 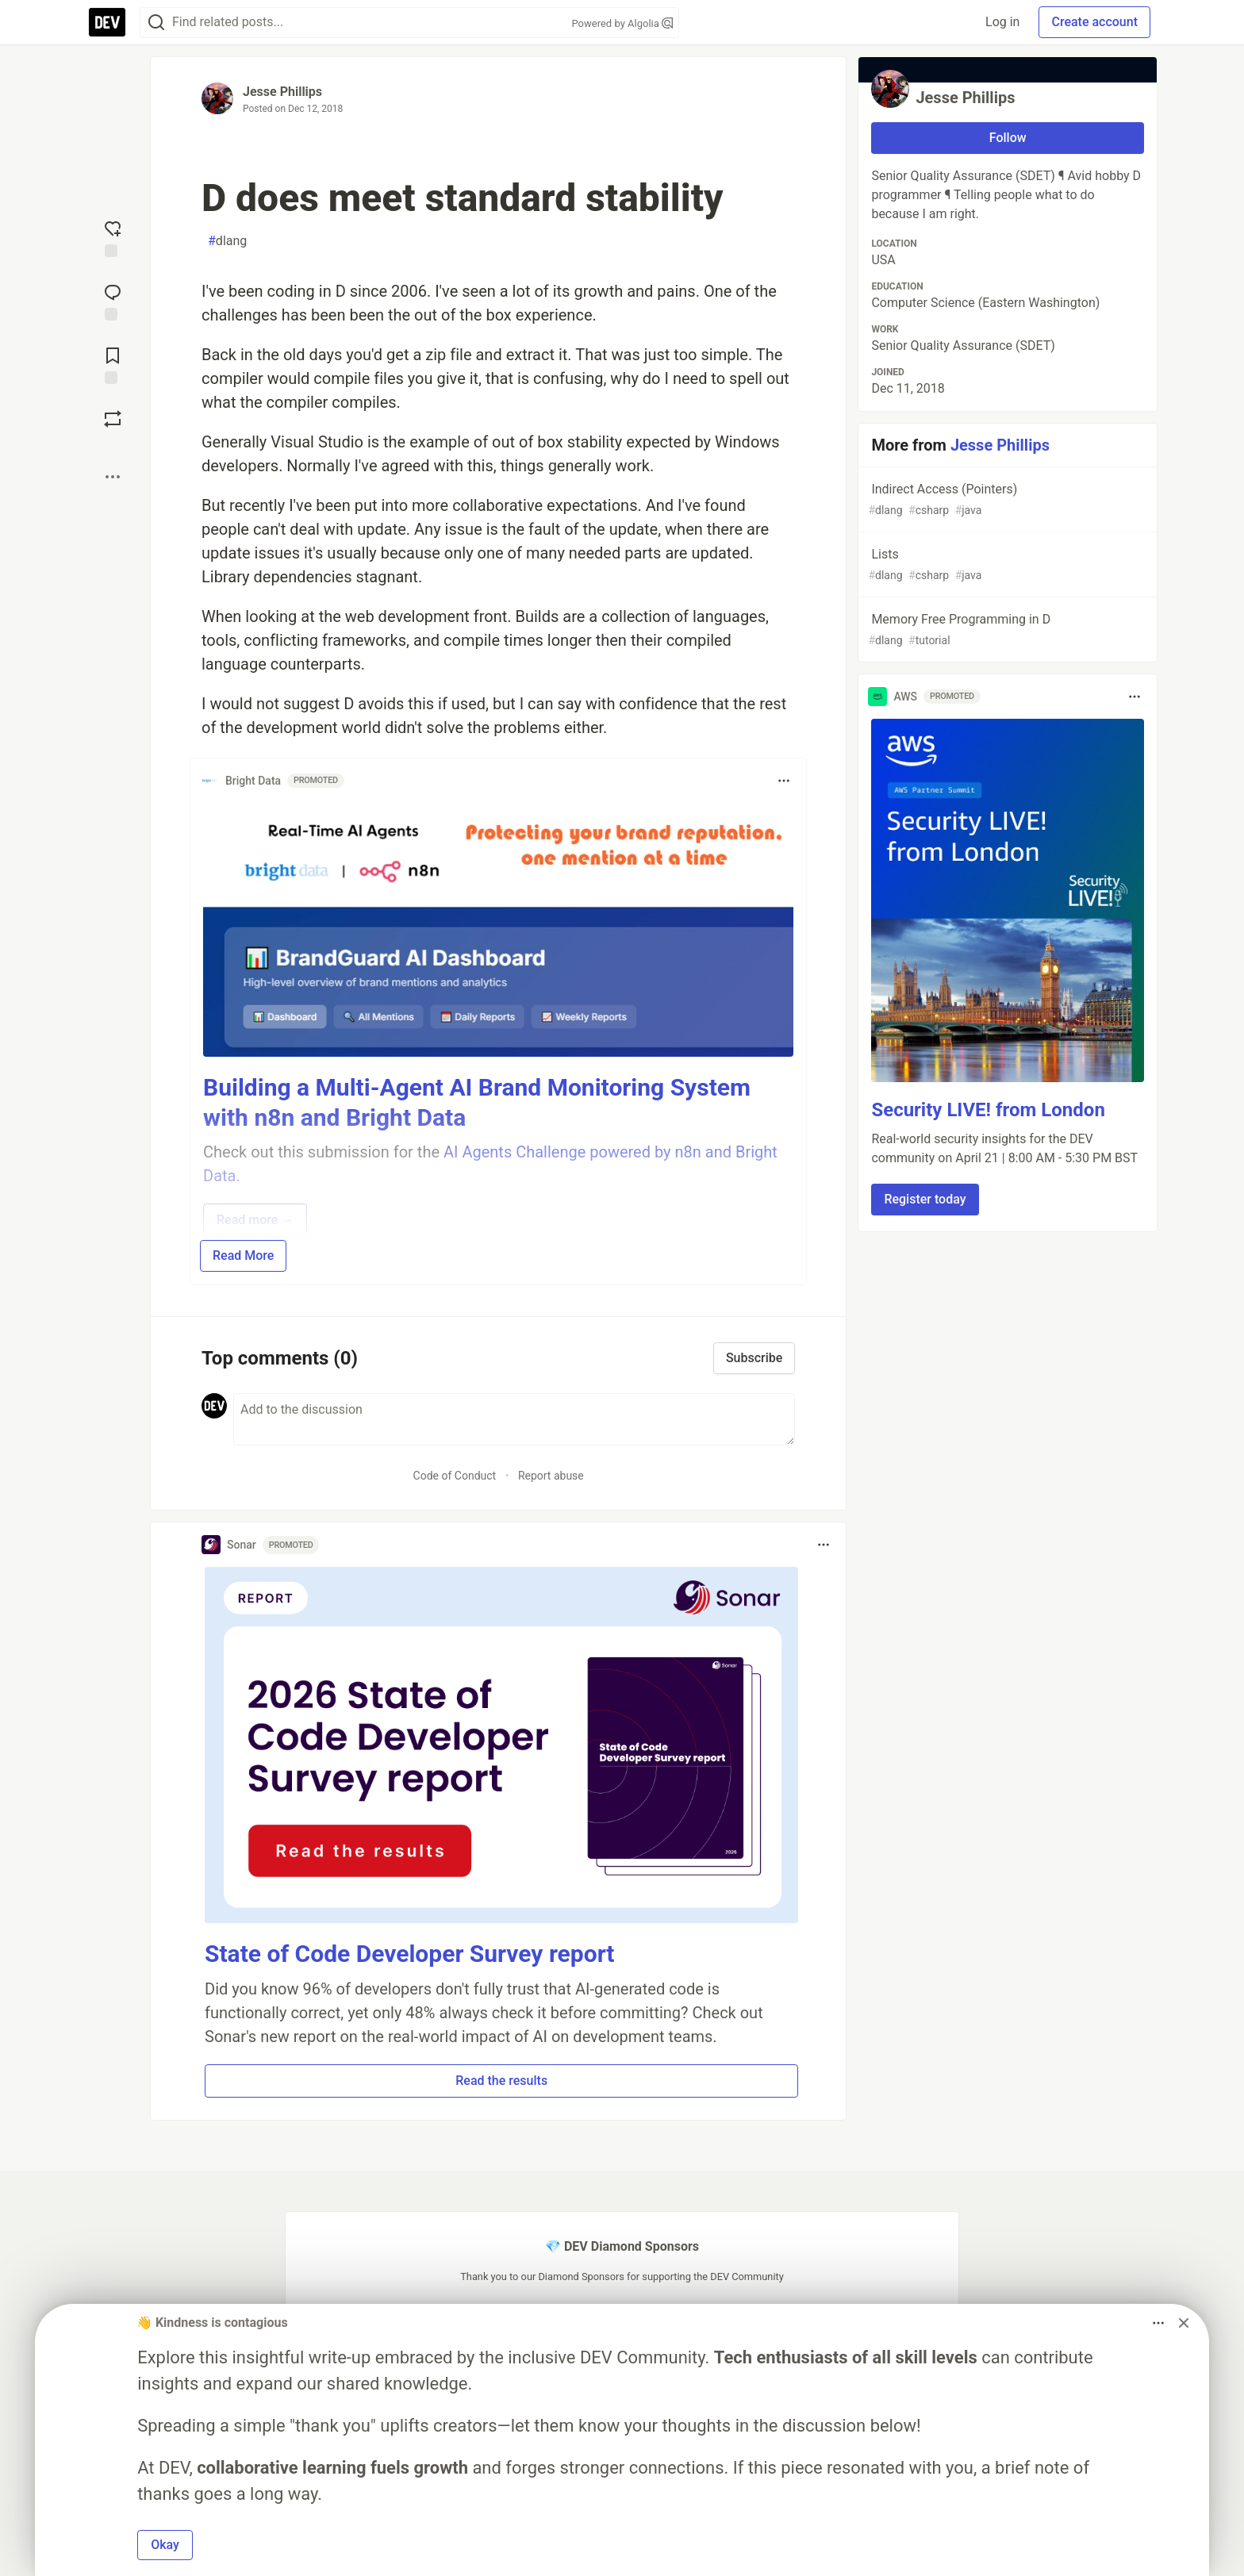 What do you see at coordinates (455, 1475) in the screenshot?
I see `Code of Conduct` at bounding box center [455, 1475].